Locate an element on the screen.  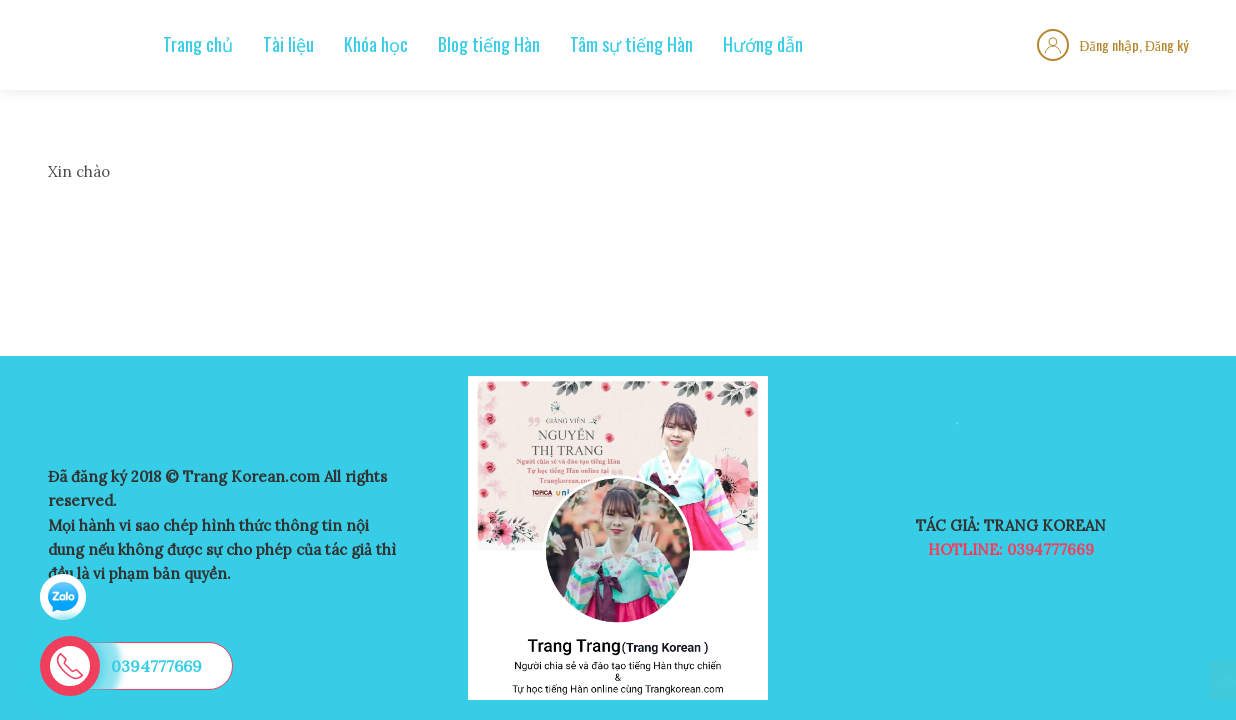
Trang chủ is located at coordinates (198, 44).